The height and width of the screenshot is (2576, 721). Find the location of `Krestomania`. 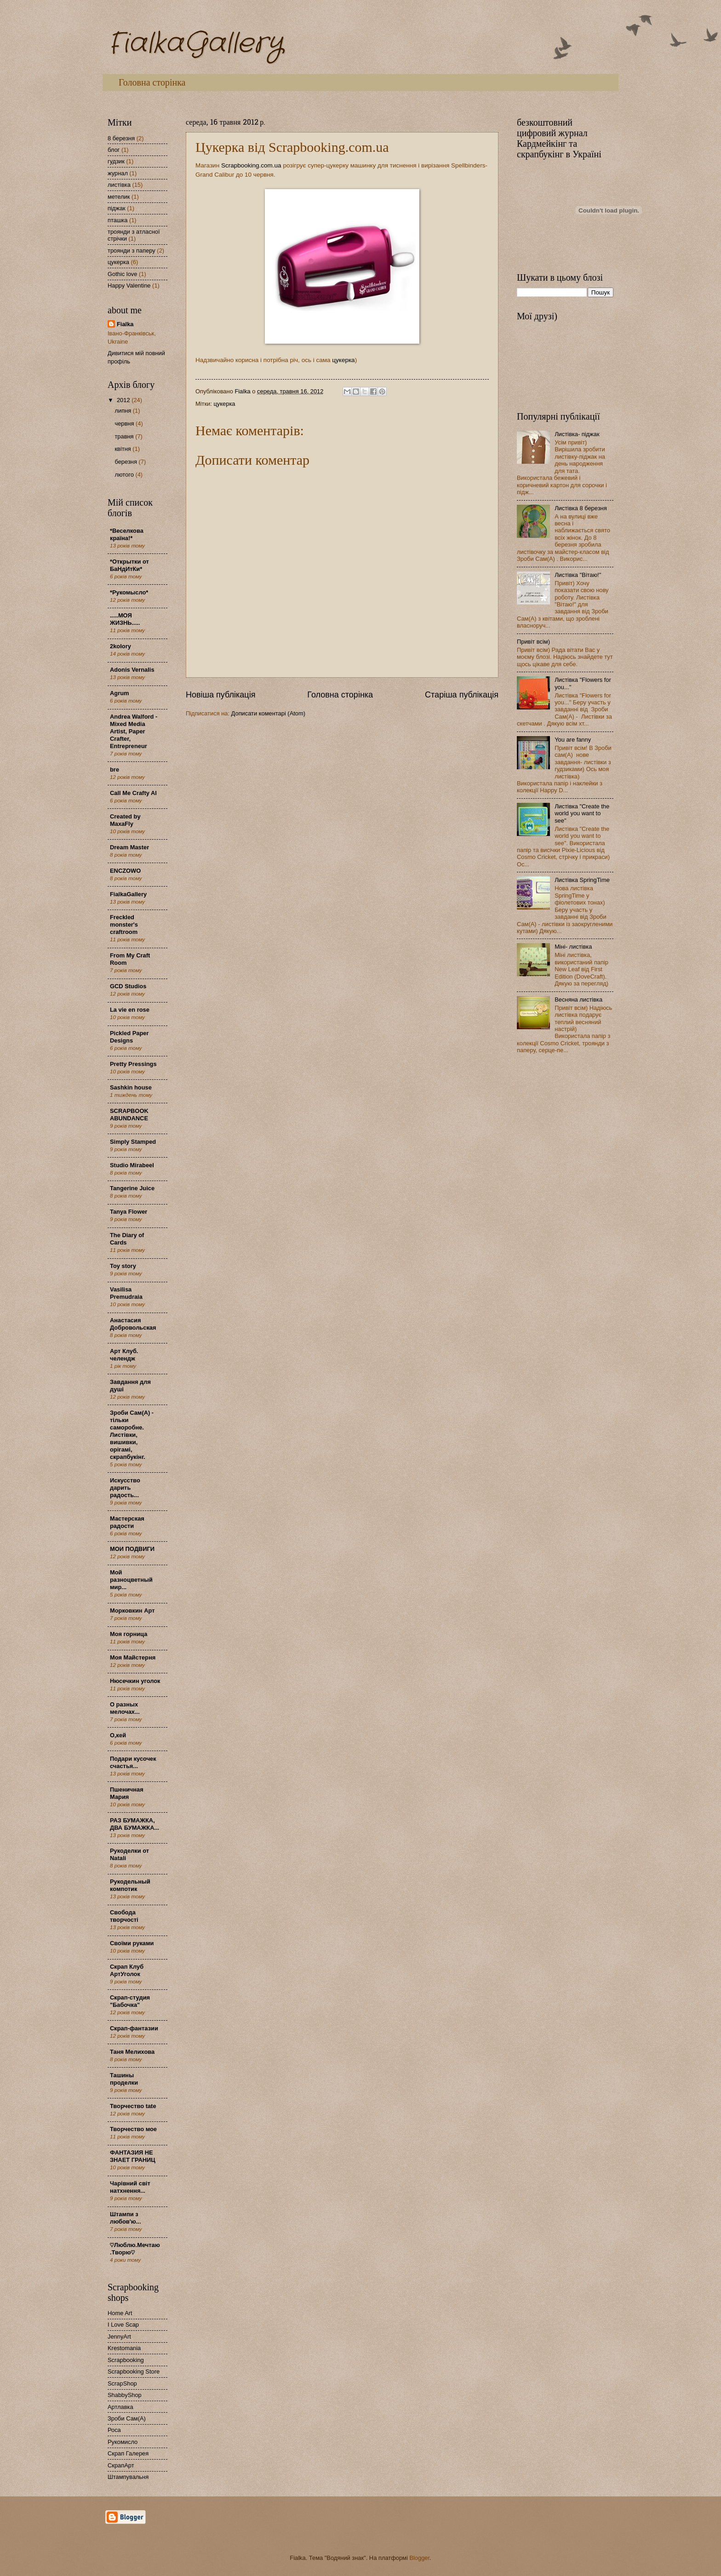

Krestomania is located at coordinates (124, 2348).